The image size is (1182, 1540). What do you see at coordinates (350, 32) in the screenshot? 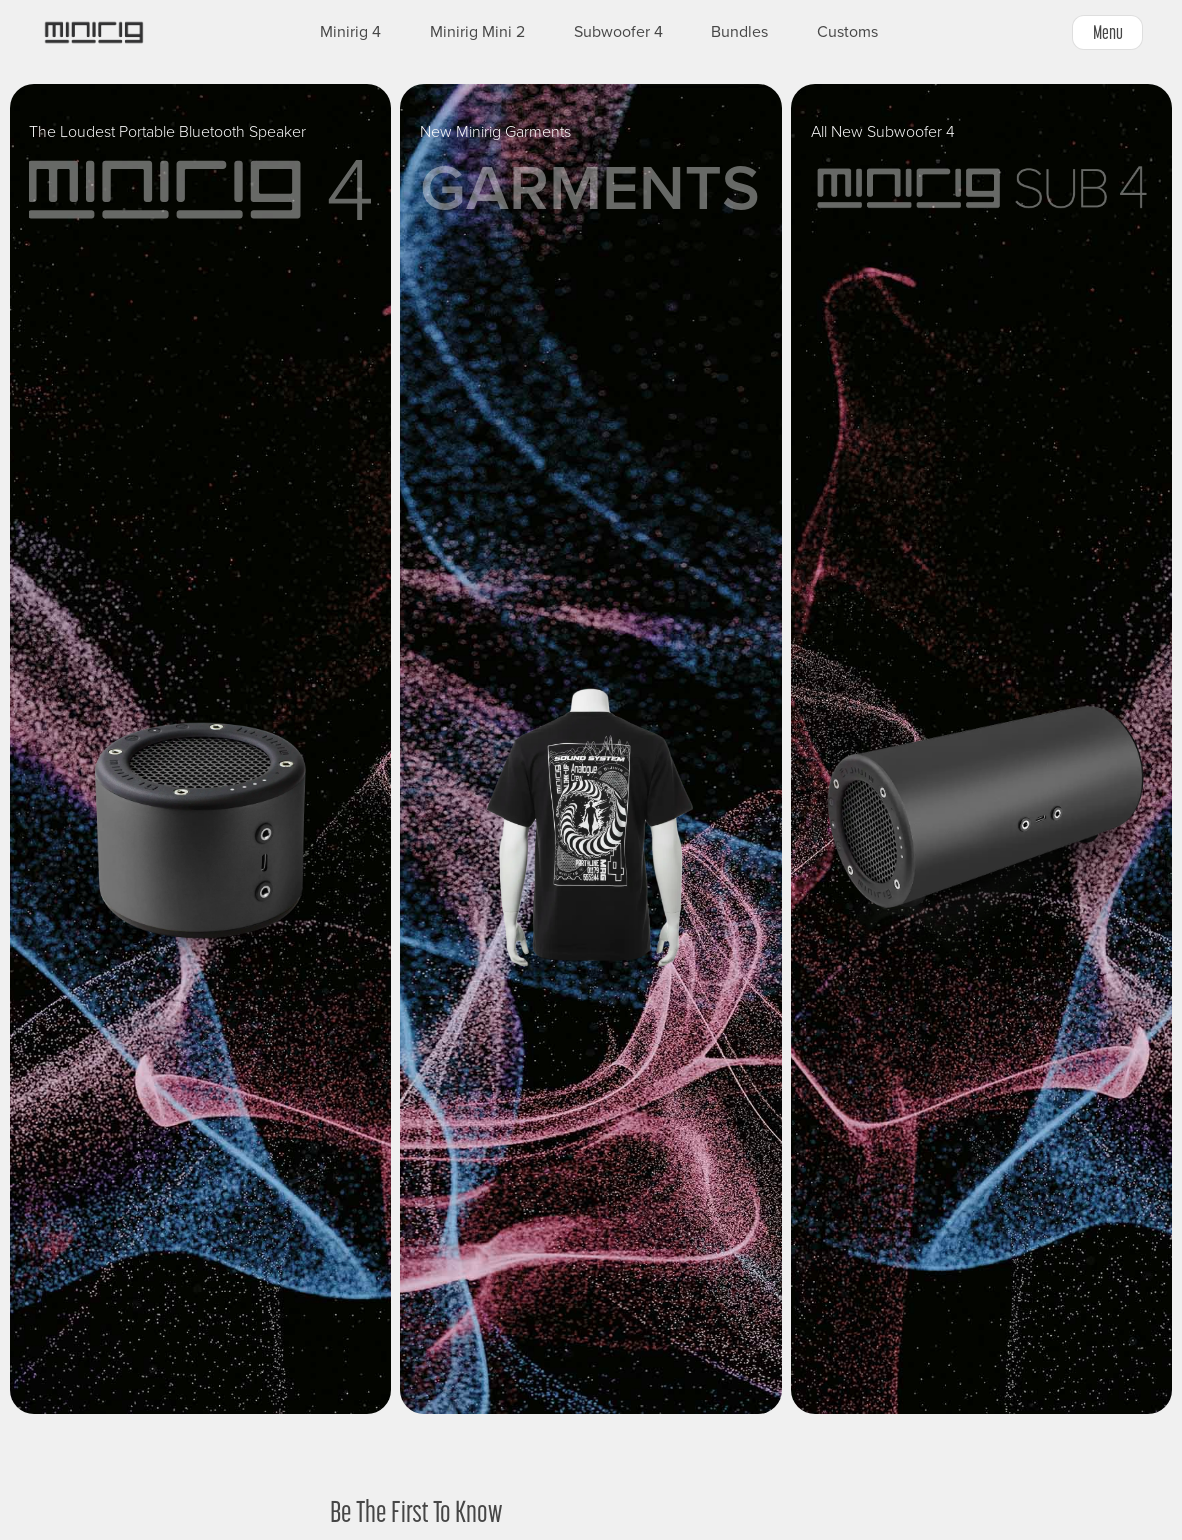
I see `Minirig 4` at bounding box center [350, 32].